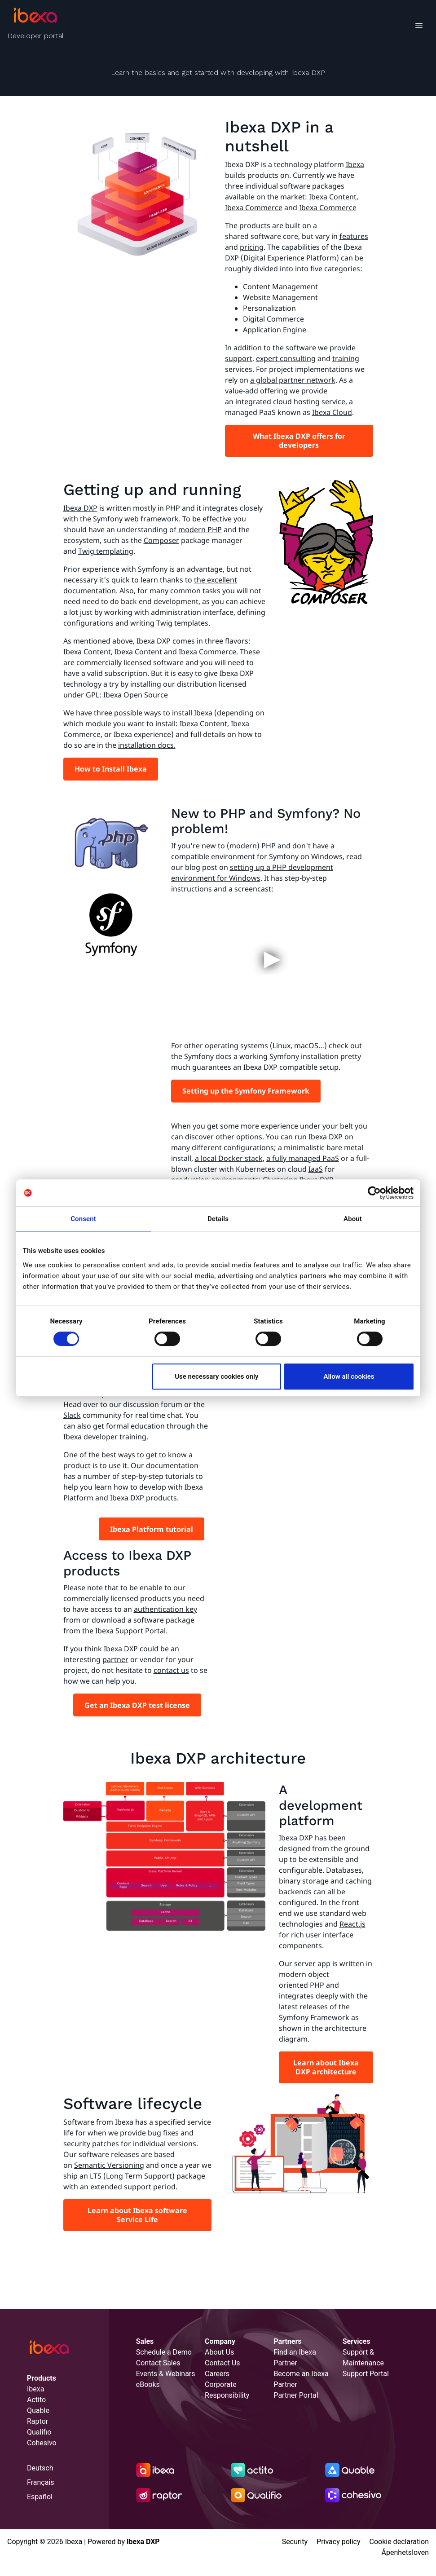 This screenshot has width=436, height=2576. What do you see at coordinates (238, 358) in the screenshot?
I see `support` at bounding box center [238, 358].